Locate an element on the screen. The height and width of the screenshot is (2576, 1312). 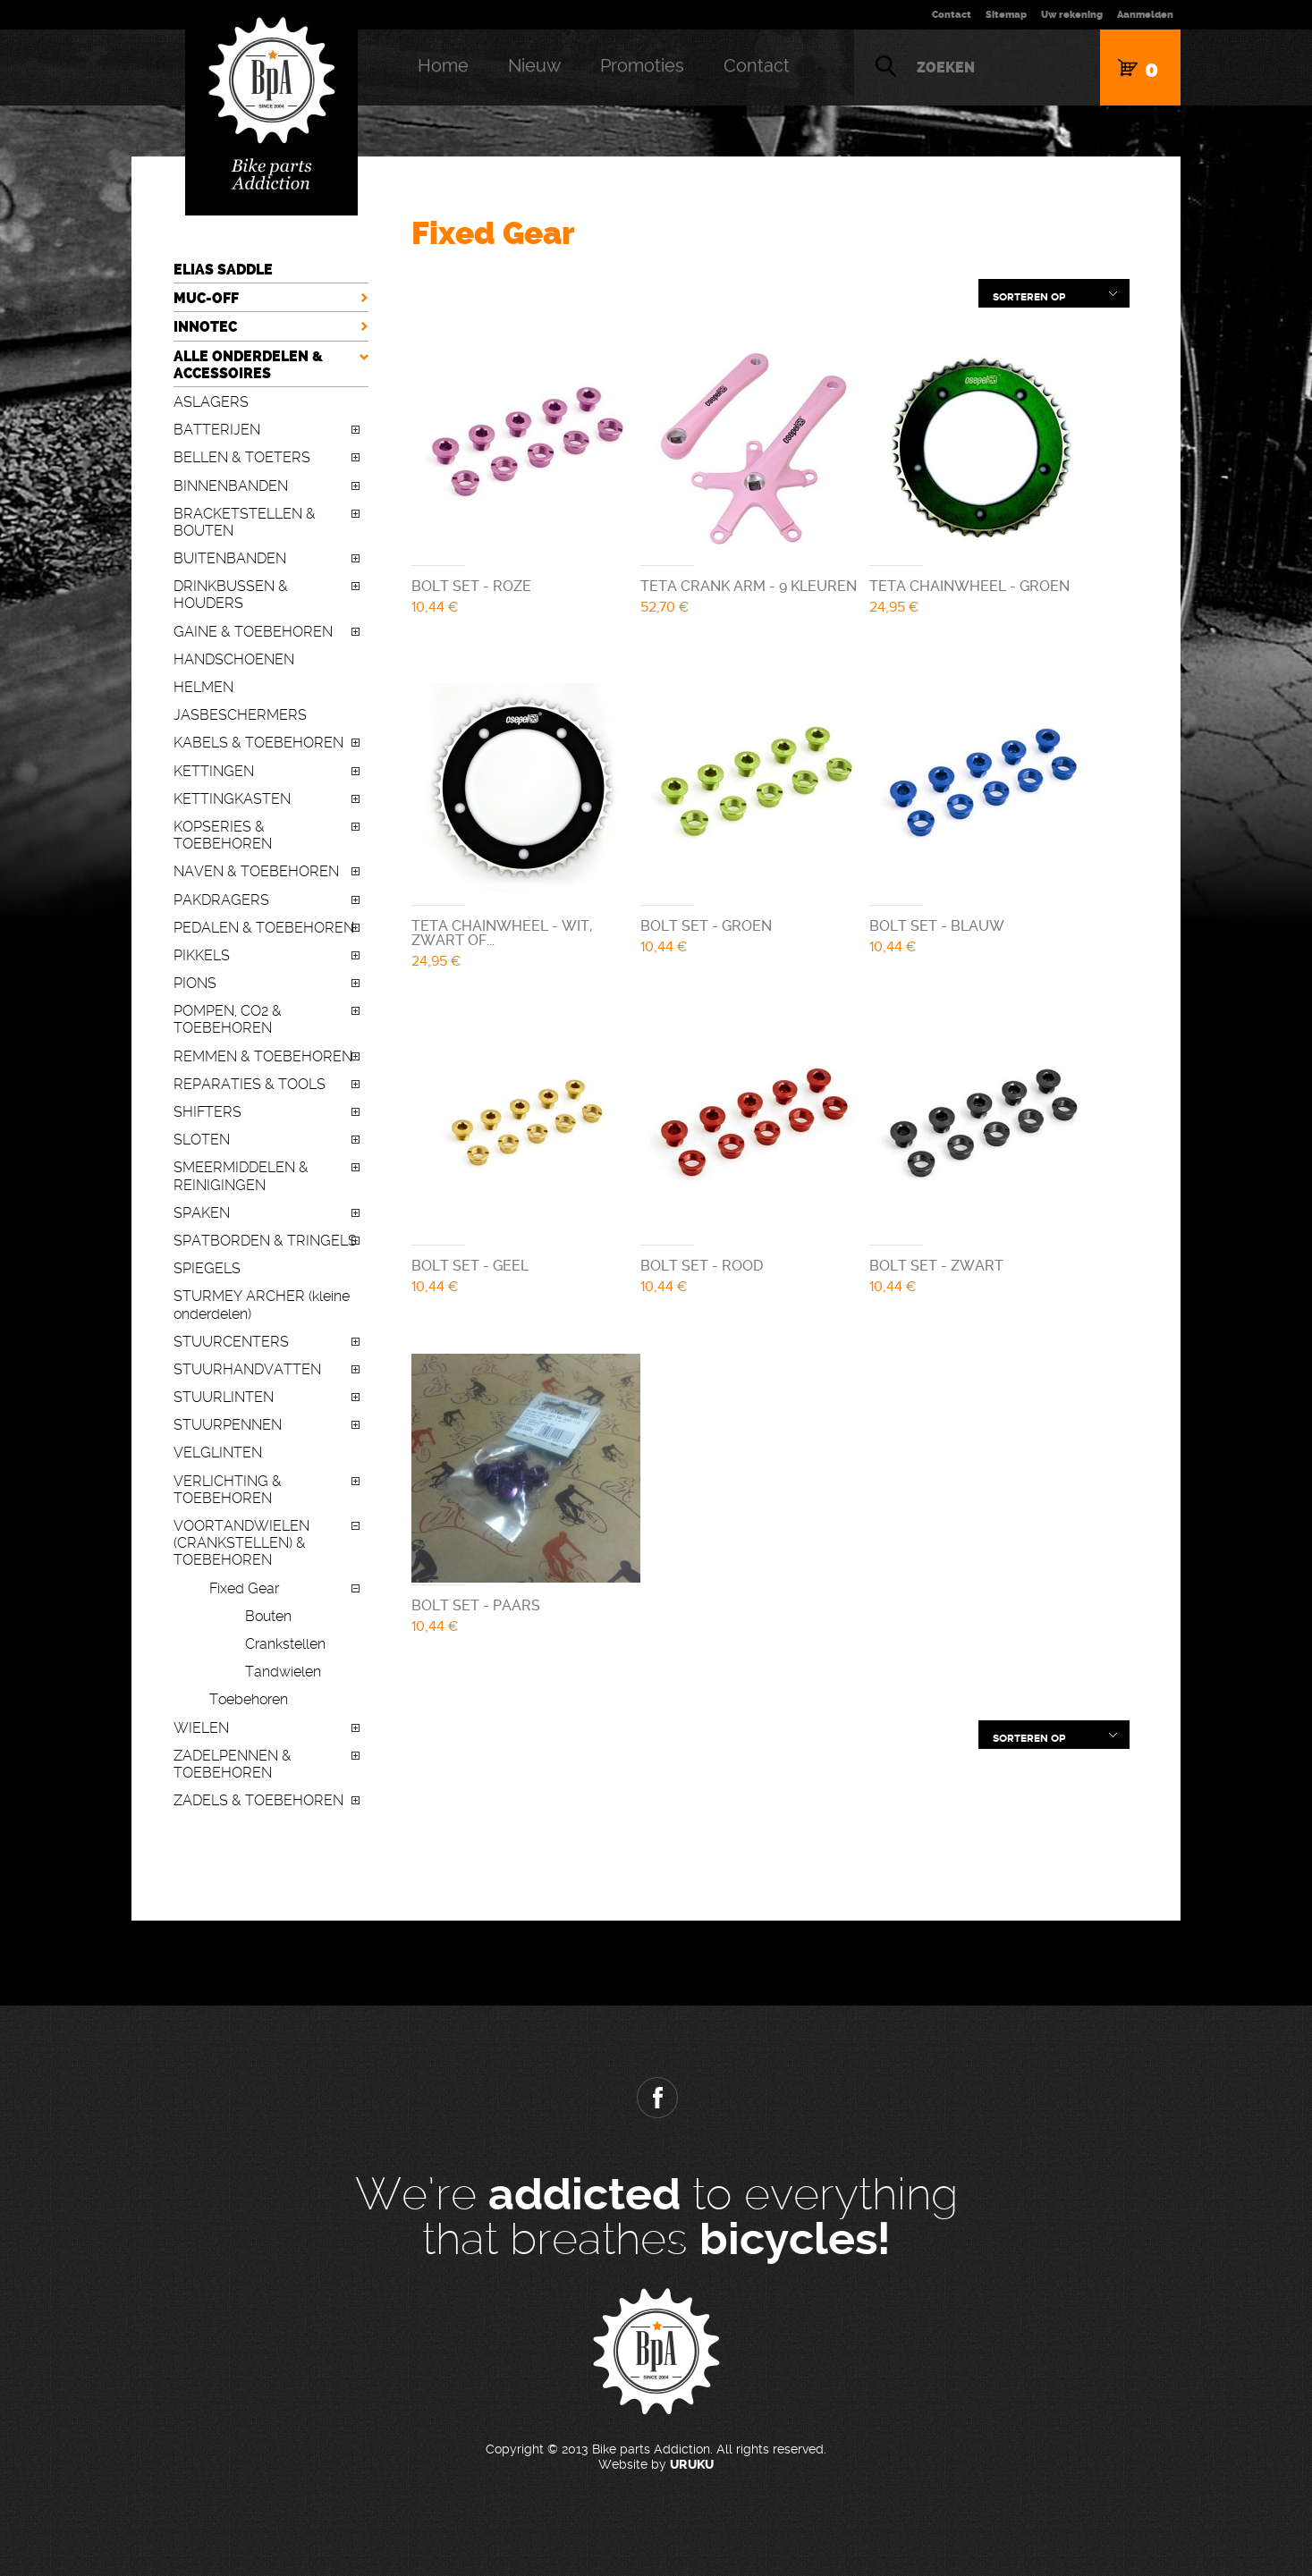
PAKDRAGERS is located at coordinates (221, 899).